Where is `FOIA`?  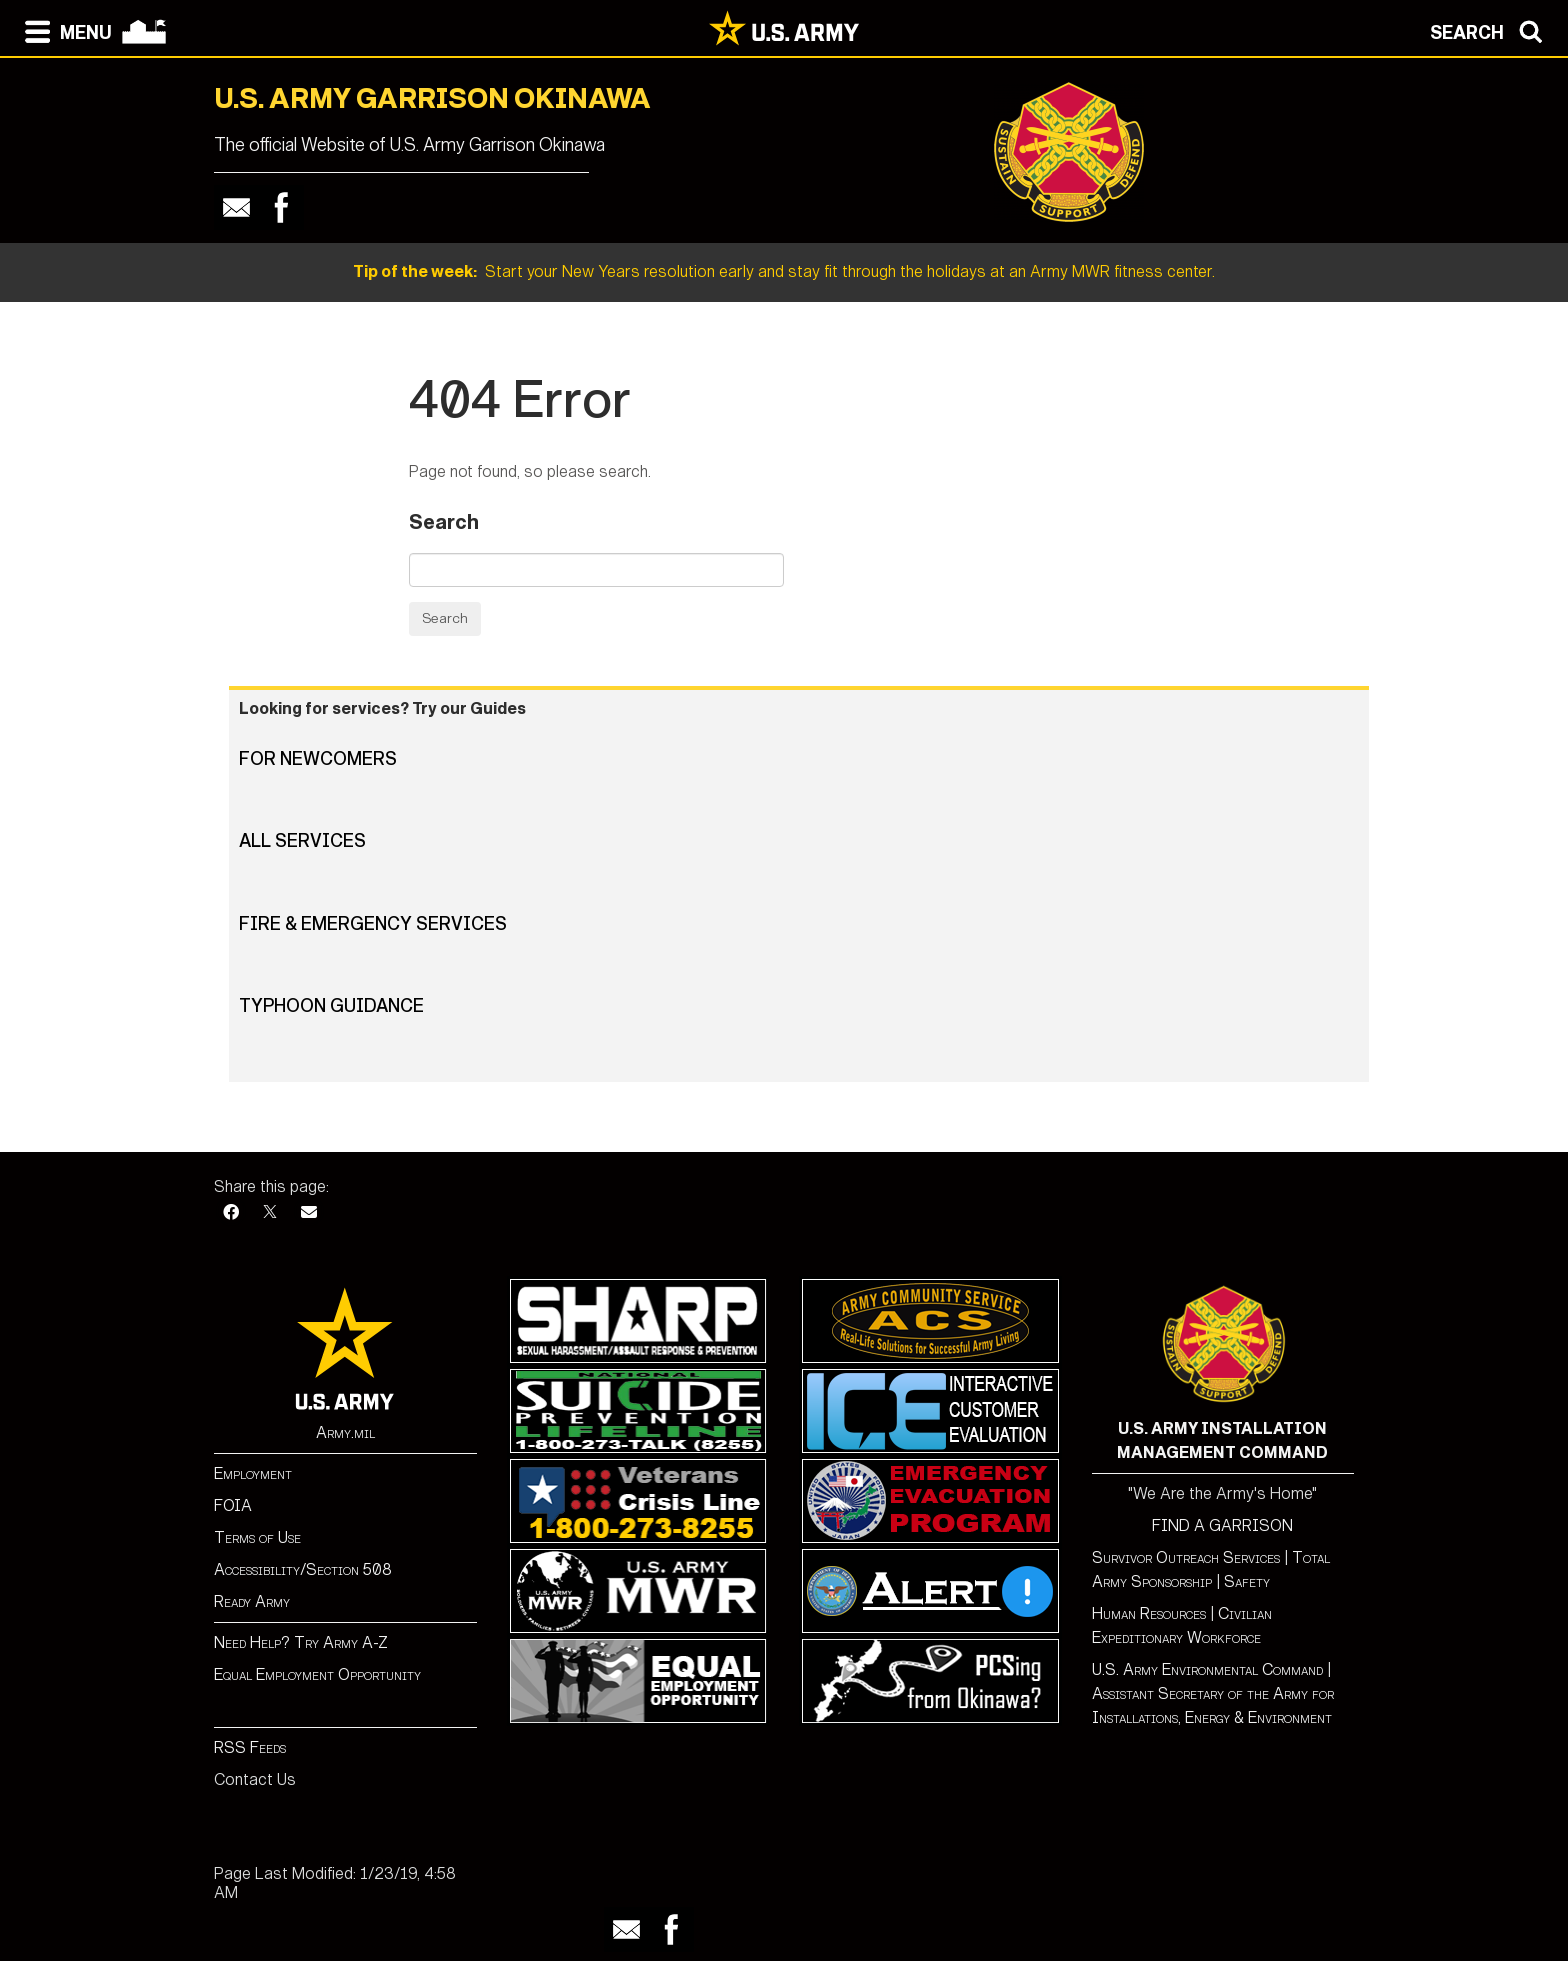
FOIA is located at coordinates (233, 1505).